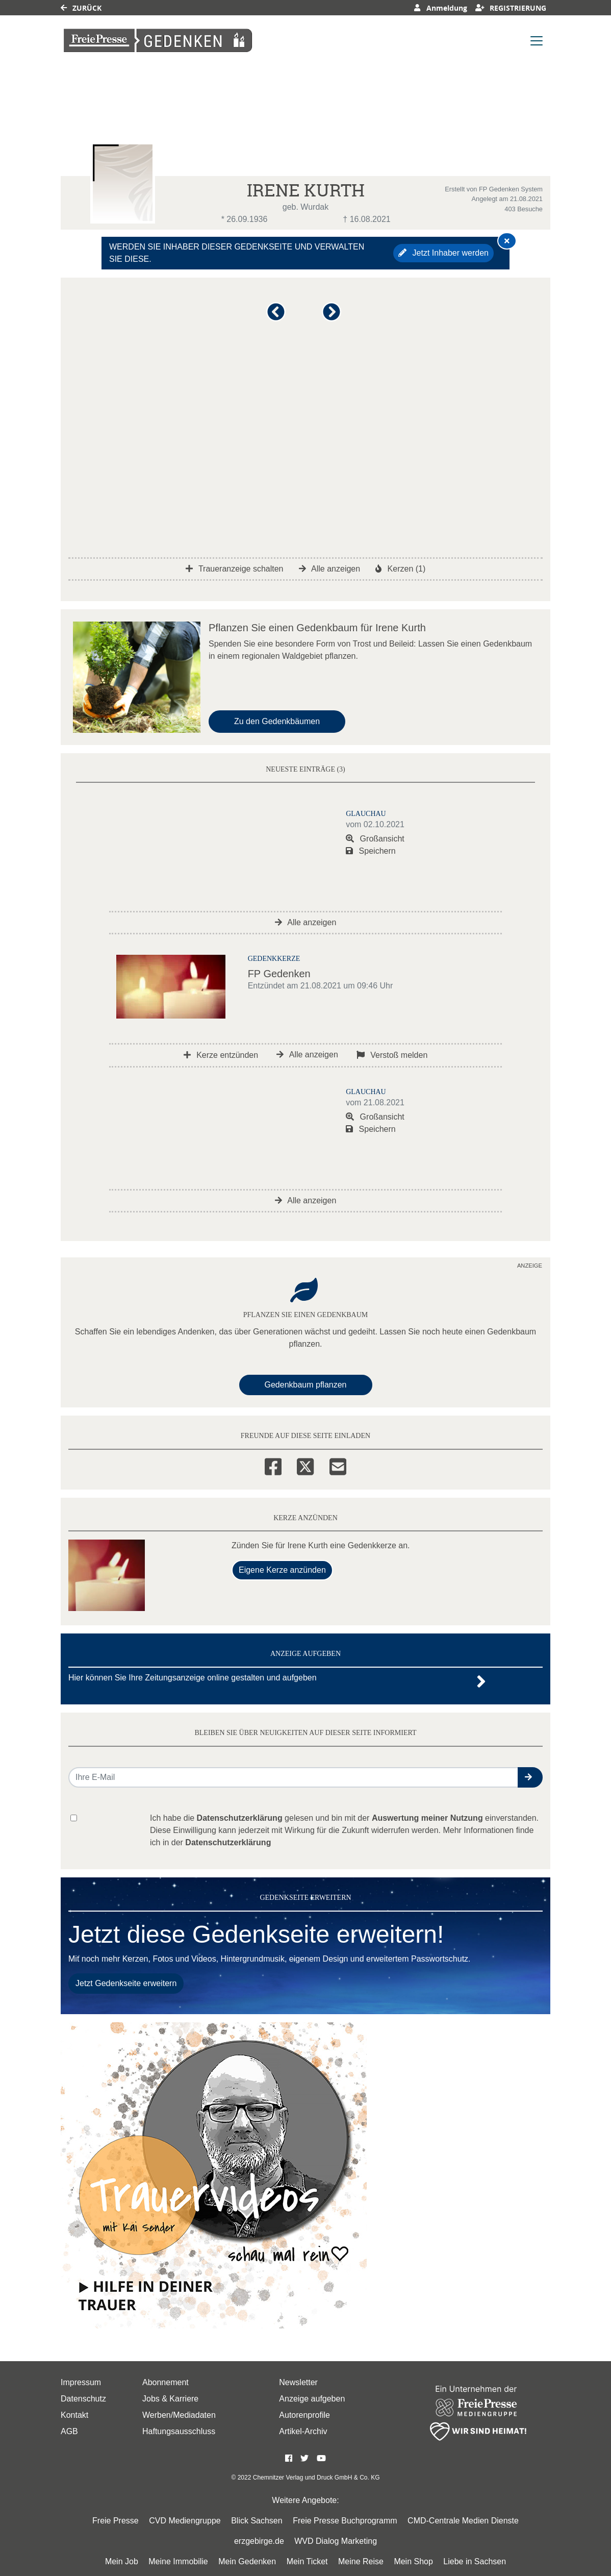 The width and height of the screenshot is (611, 2576). Describe the element at coordinates (371, 851) in the screenshot. I see `Speichern` at that location.